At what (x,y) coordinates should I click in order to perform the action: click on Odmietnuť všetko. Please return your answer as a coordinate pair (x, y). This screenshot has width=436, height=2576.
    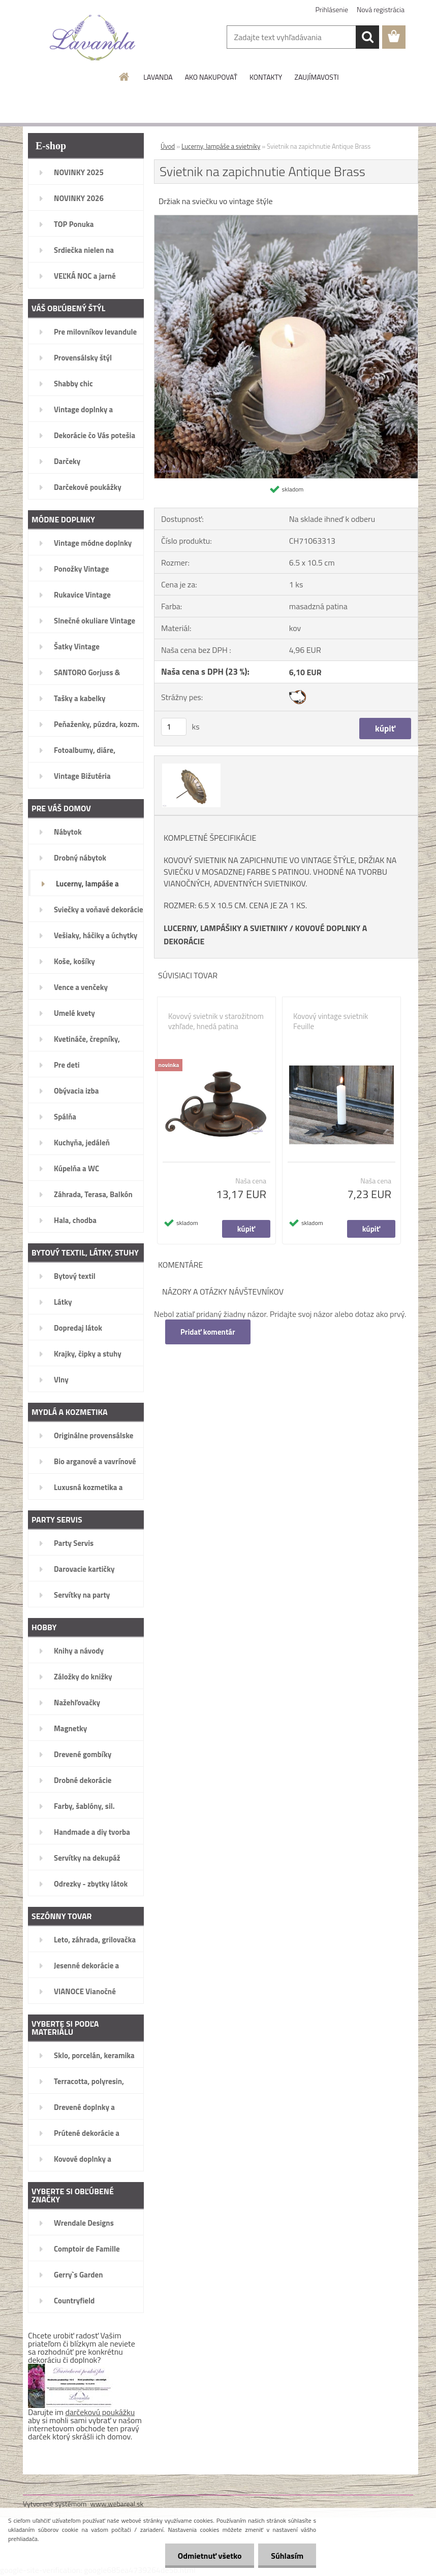
    Looking at the image, I should click on (209, 2556).